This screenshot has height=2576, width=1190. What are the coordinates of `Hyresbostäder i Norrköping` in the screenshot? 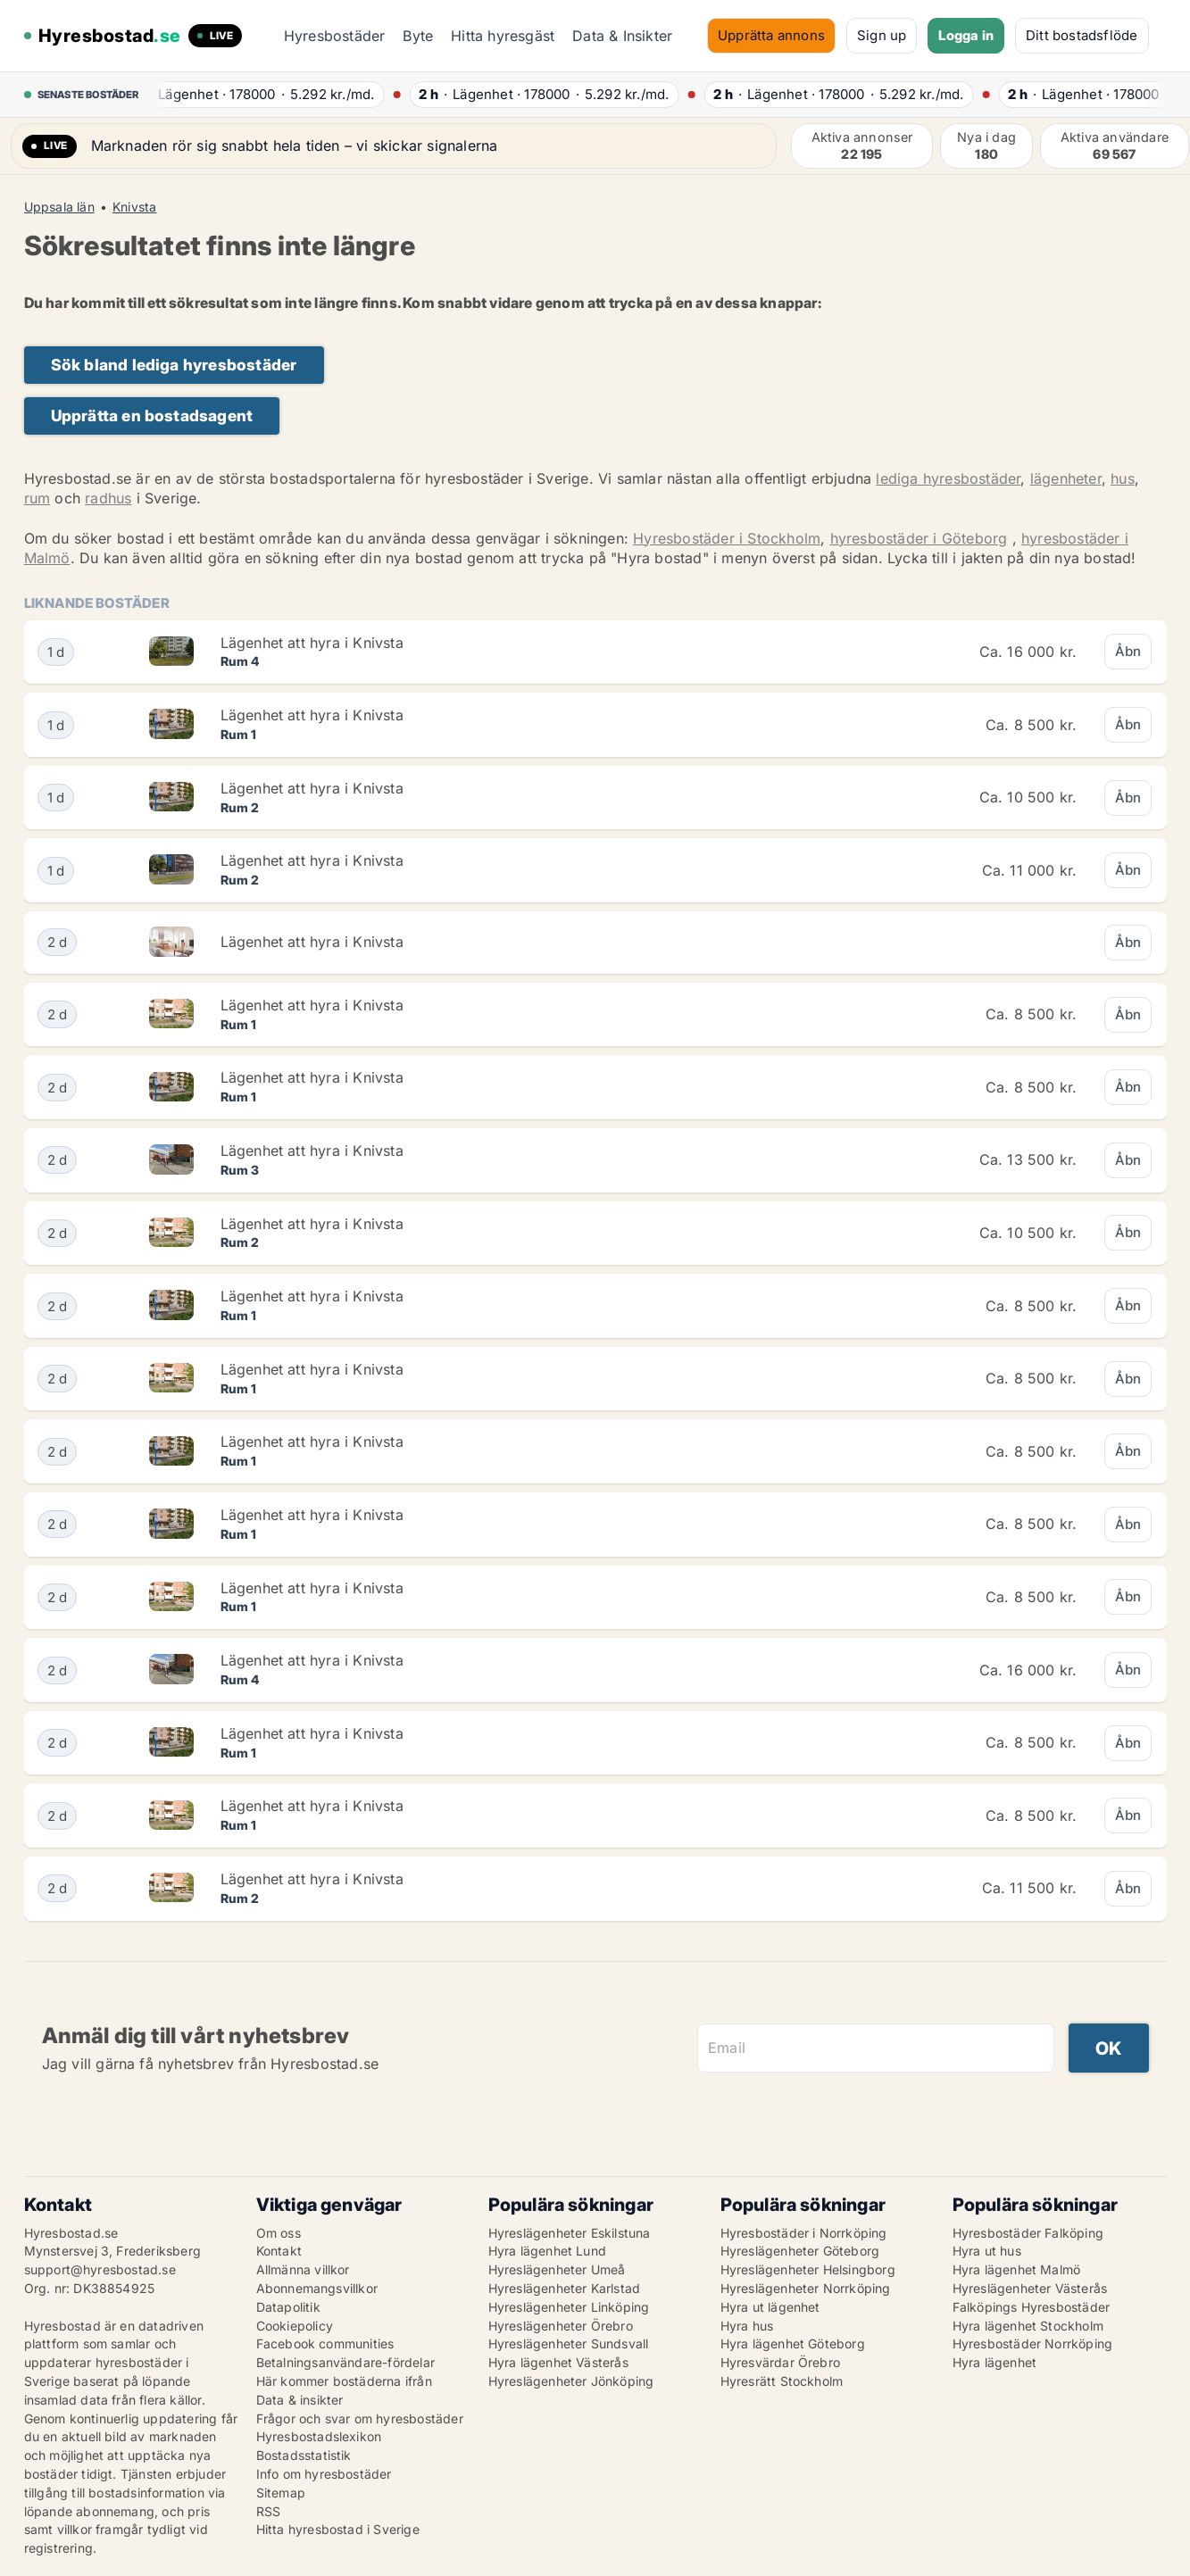 It's located at (803, 2232).